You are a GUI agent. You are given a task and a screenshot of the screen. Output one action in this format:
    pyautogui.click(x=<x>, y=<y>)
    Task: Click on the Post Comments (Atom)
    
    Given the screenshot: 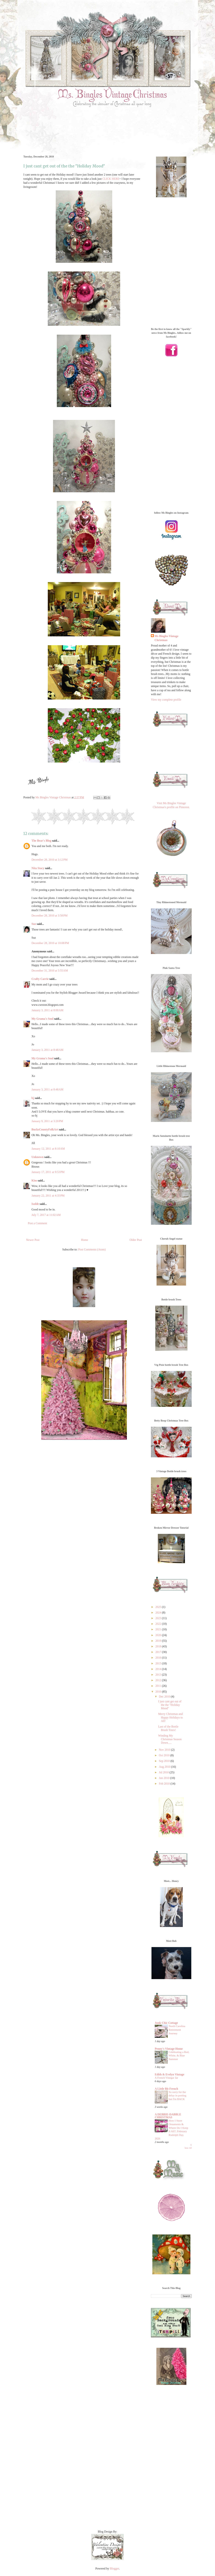 What is the action you would take?
    pyautogui.click(x=92, y=1249)
    